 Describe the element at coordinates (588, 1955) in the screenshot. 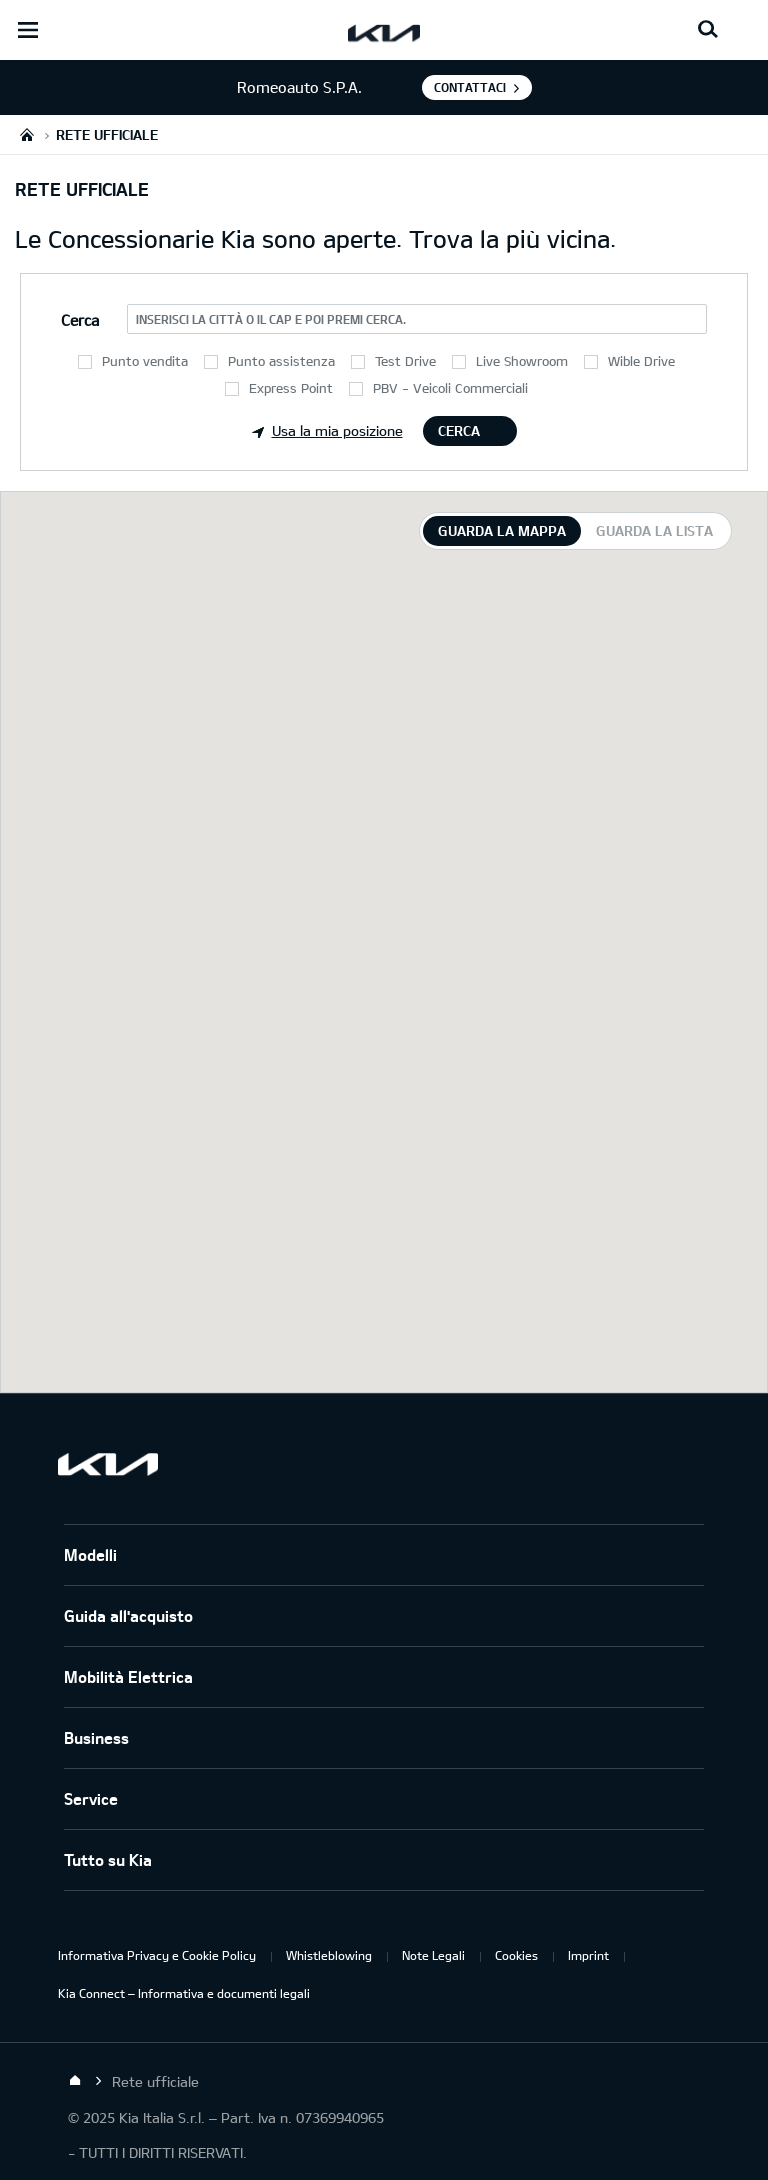

I see `Imprint` at that location.